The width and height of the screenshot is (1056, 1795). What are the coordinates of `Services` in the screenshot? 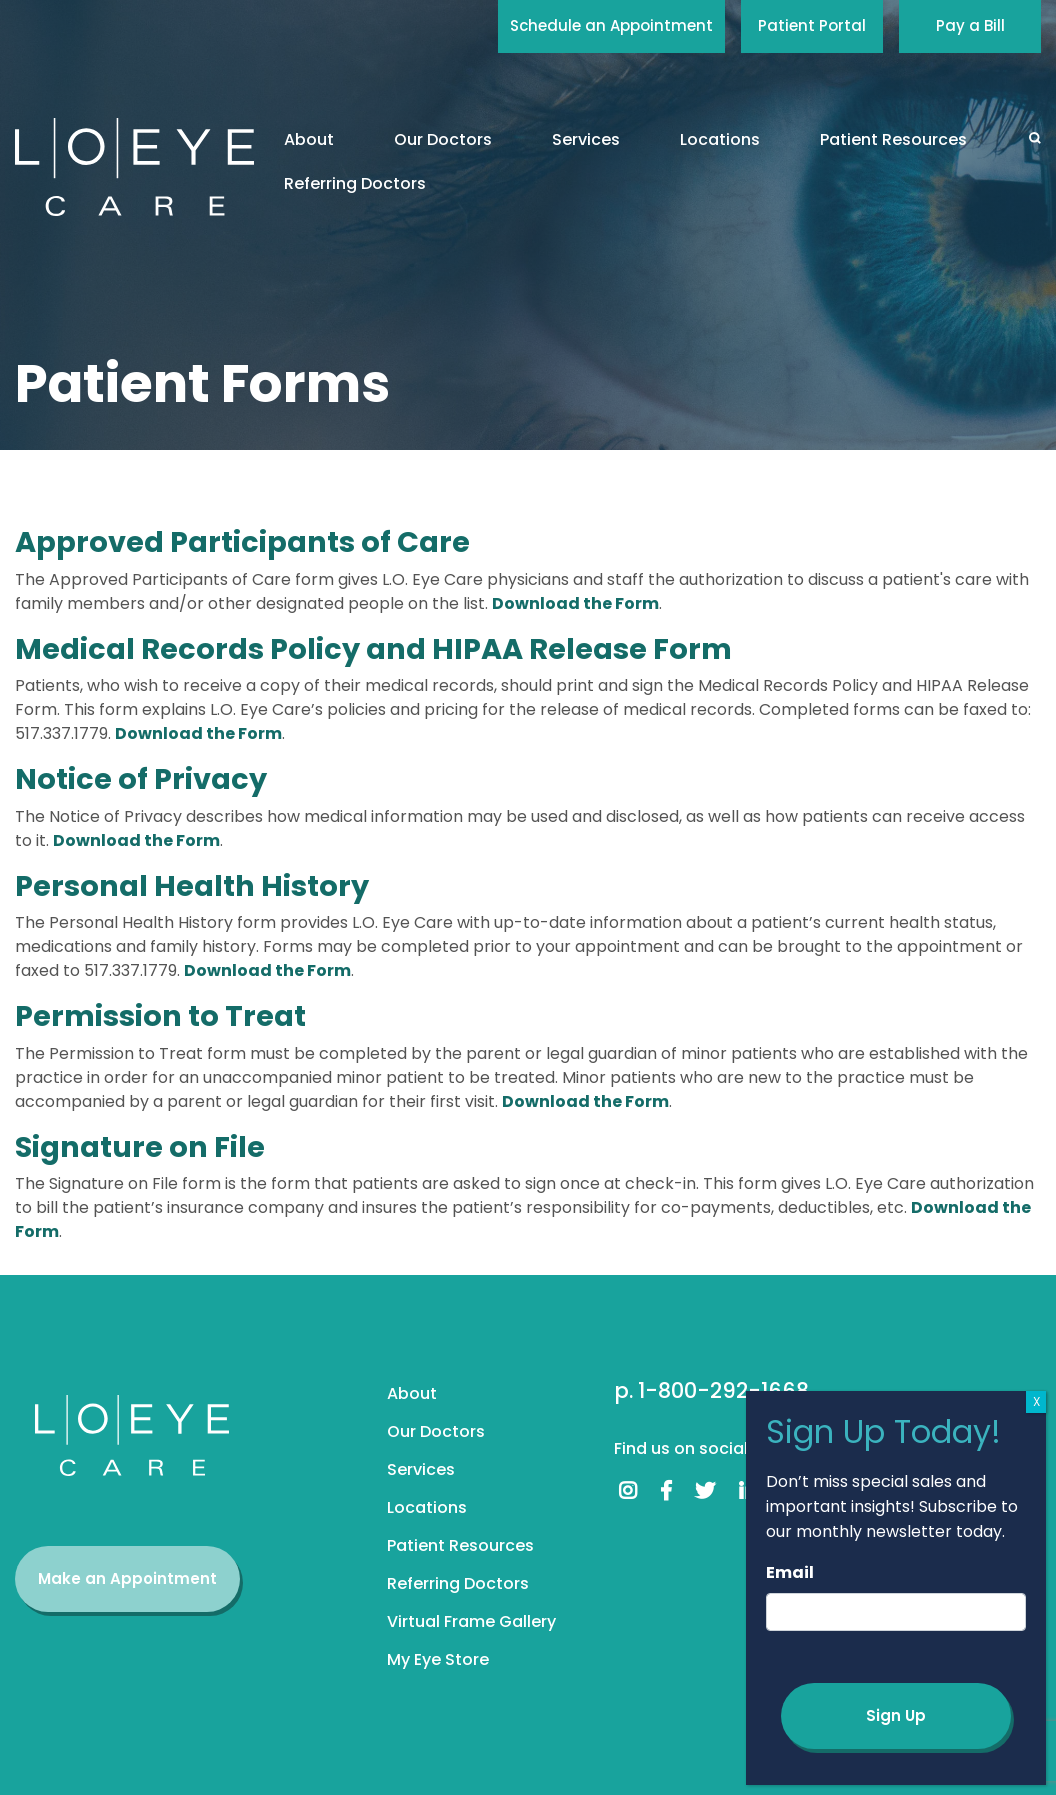 It's located at (586, 139).